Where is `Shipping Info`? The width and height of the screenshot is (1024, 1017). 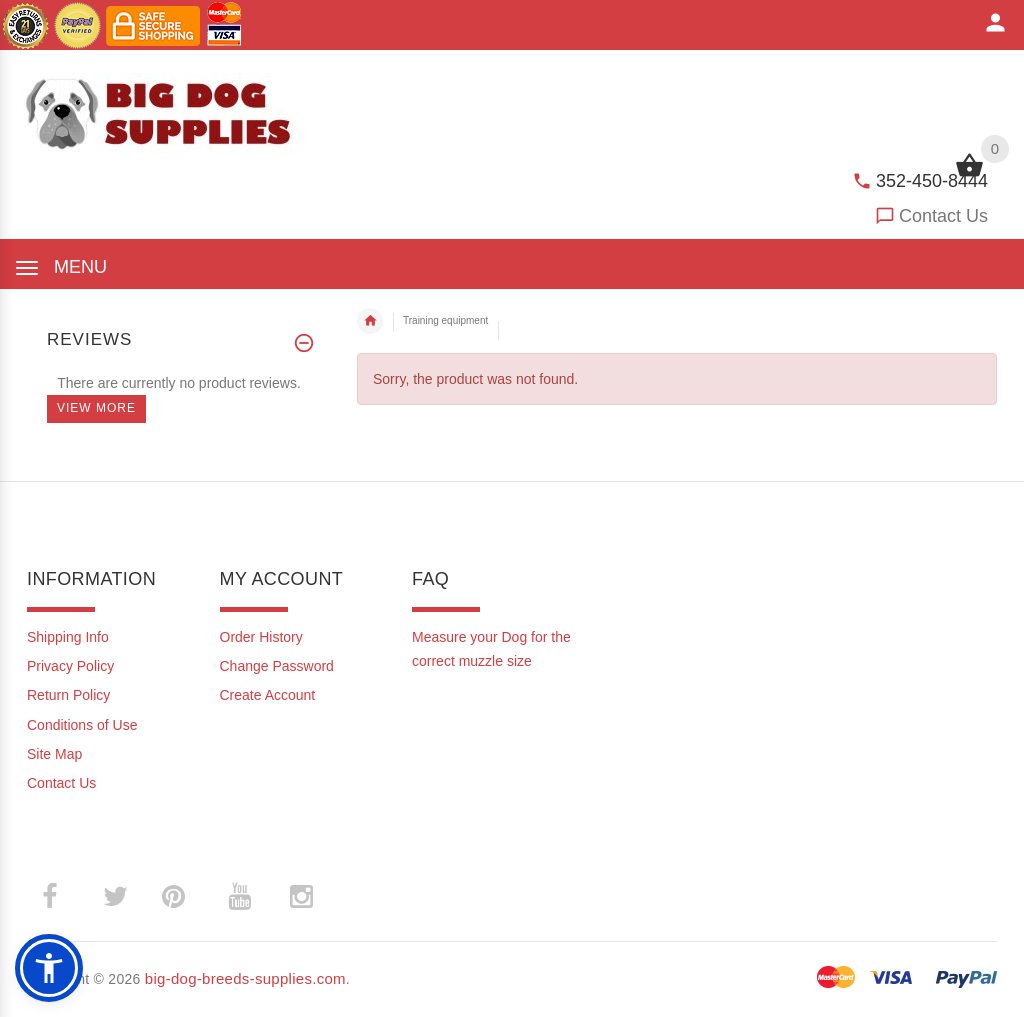
Shipping Info is located at coordinates (68, 637).